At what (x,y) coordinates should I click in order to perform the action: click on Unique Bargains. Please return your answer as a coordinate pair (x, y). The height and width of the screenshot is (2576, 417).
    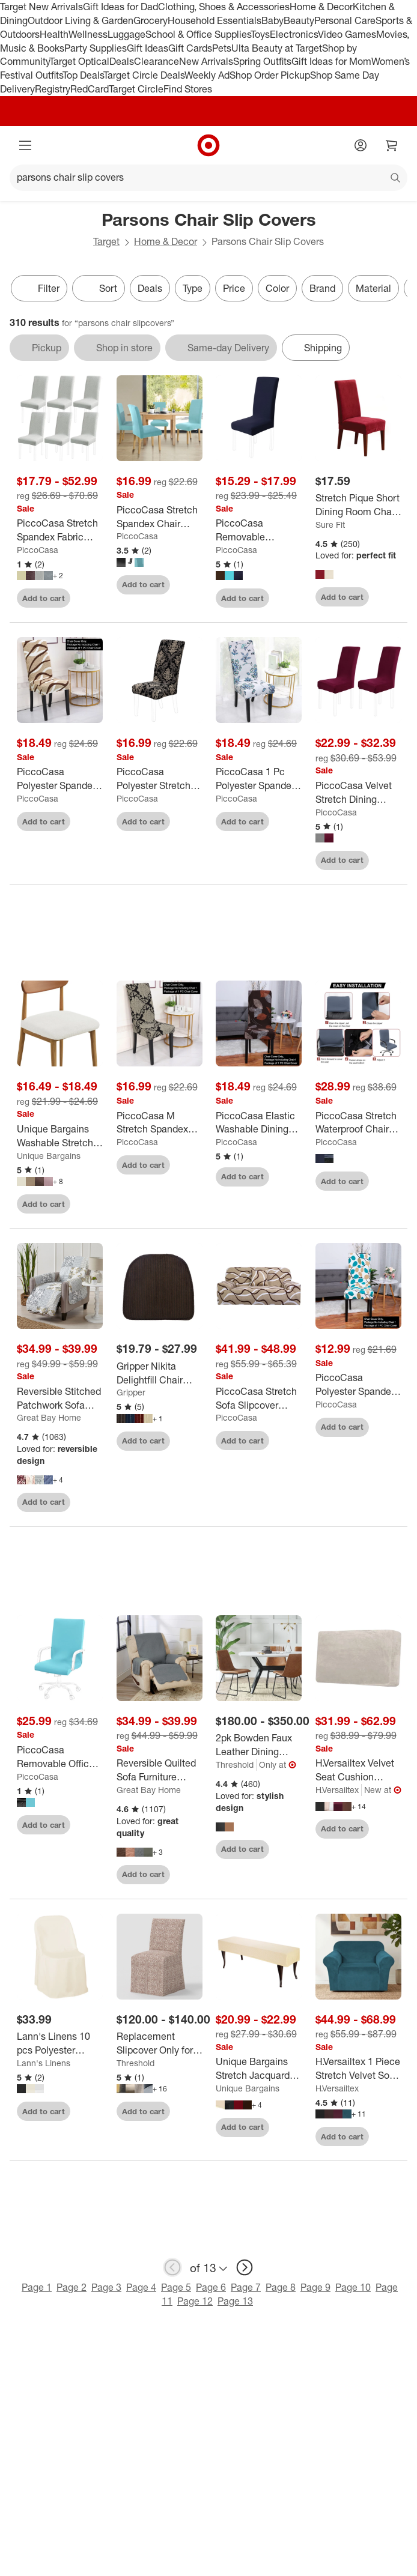
    Looking at the image, I should click on (49, 1155).